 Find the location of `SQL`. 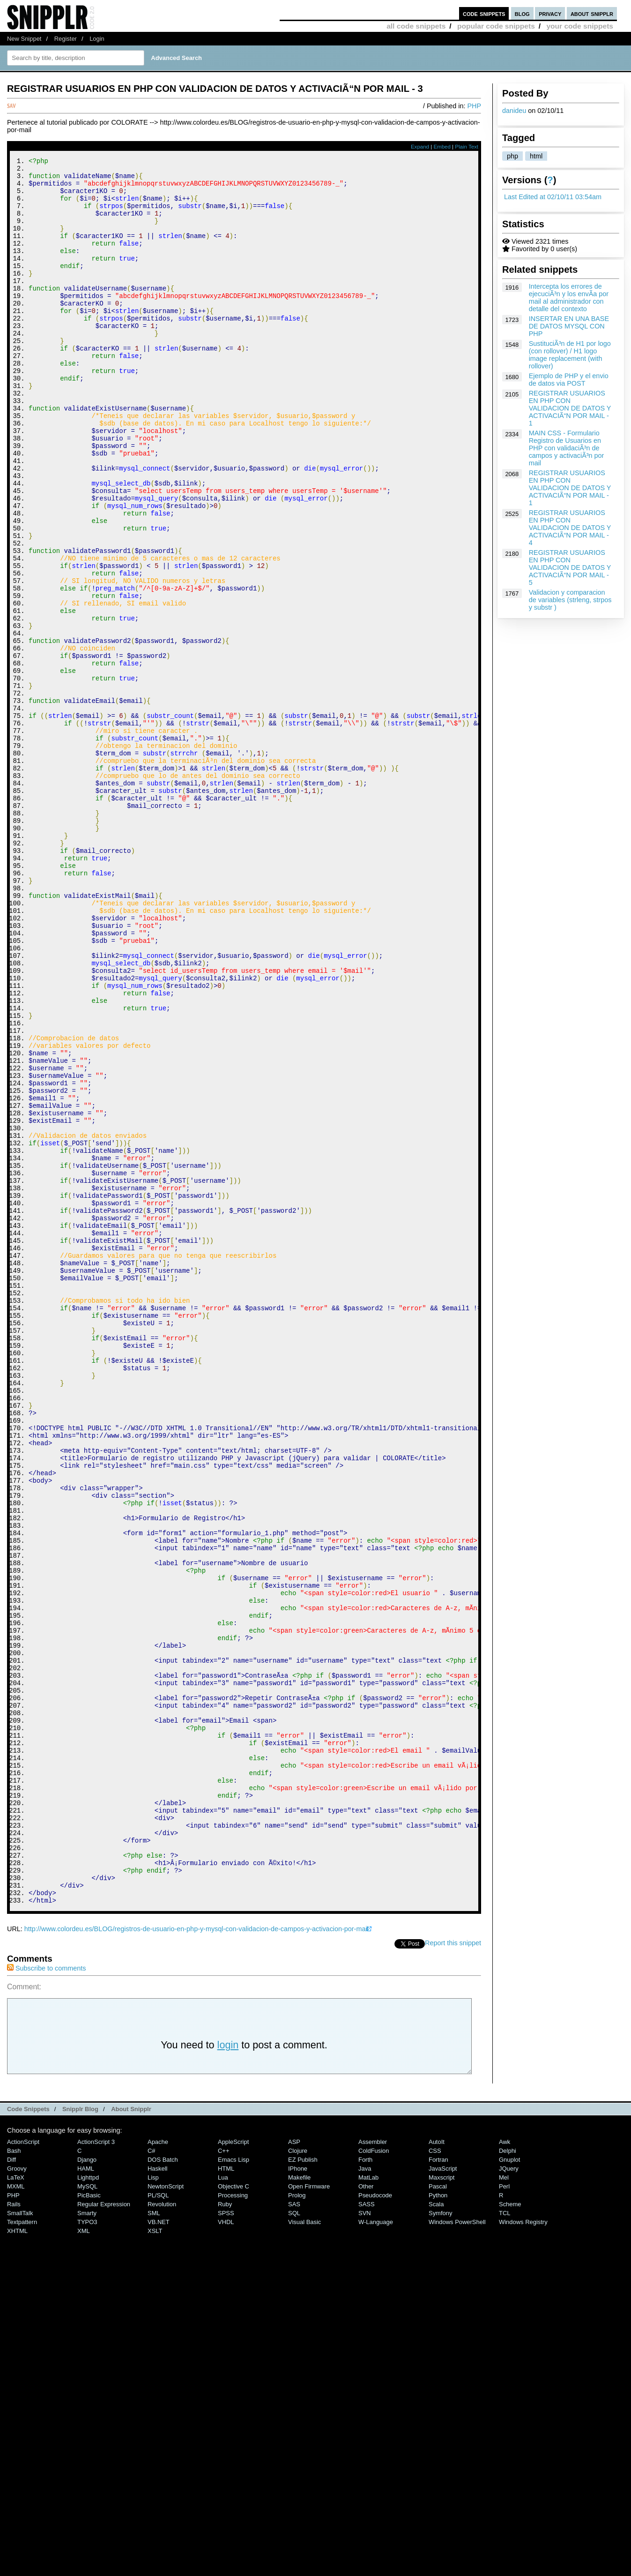

SQL is located at coordinates (294, 2540).